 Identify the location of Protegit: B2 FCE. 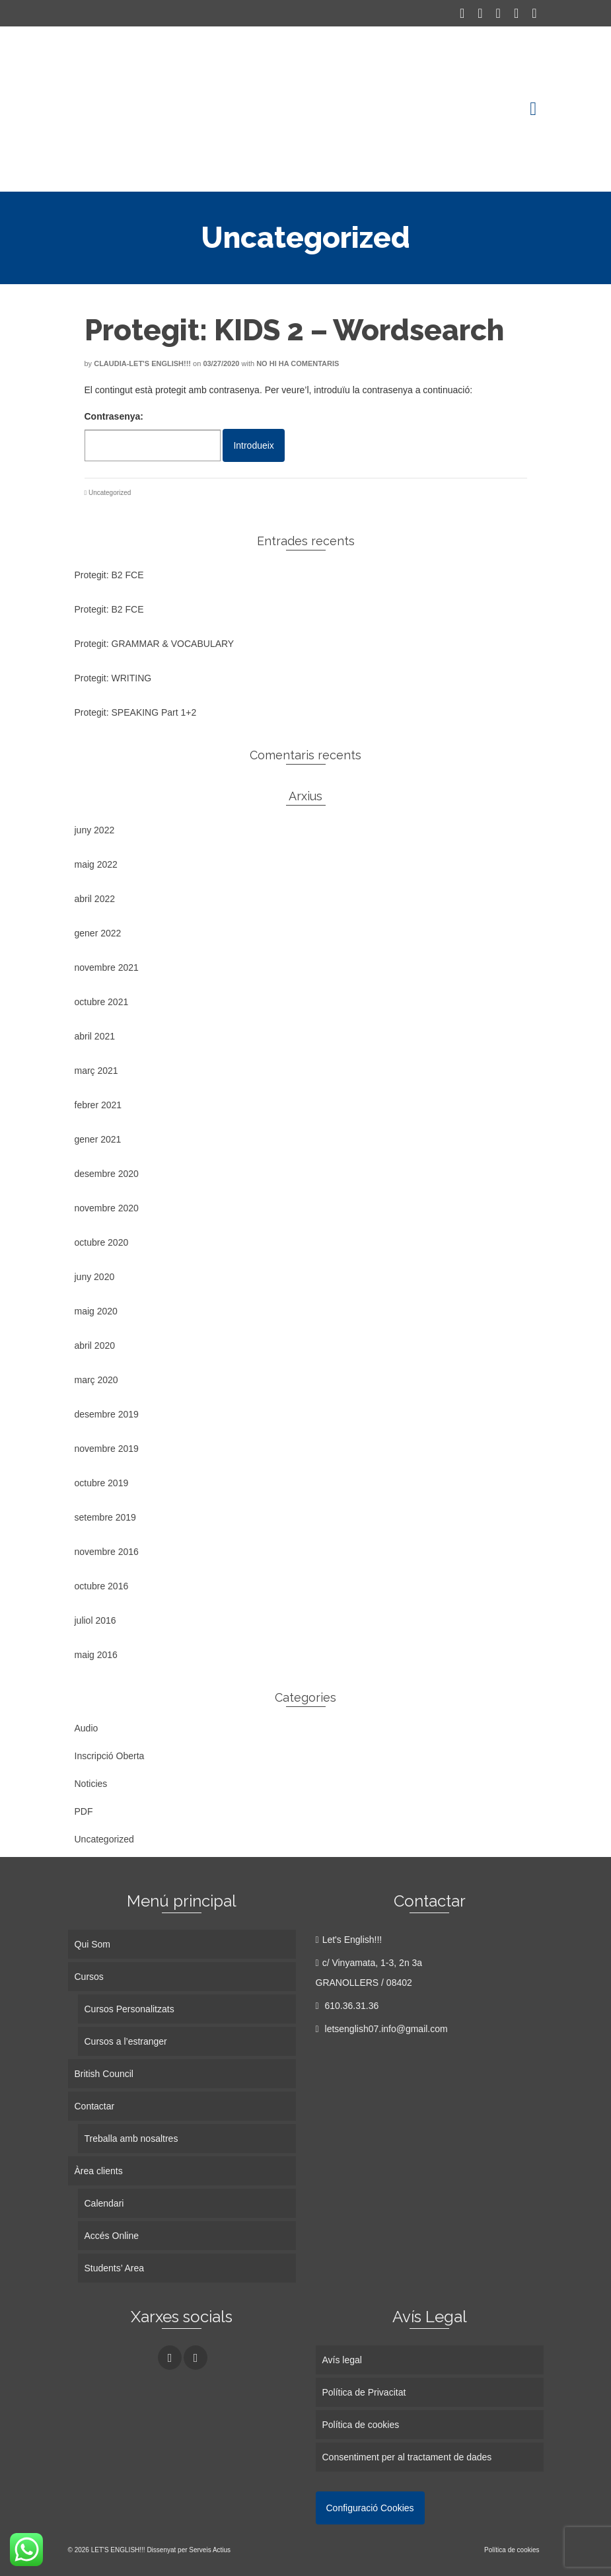
(109, 575).